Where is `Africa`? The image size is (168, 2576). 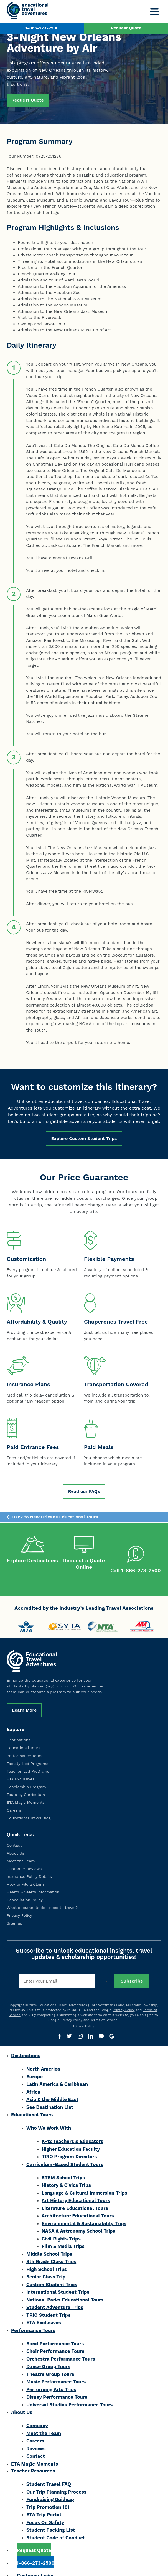
Africa is located at coordinates (33, 2079).